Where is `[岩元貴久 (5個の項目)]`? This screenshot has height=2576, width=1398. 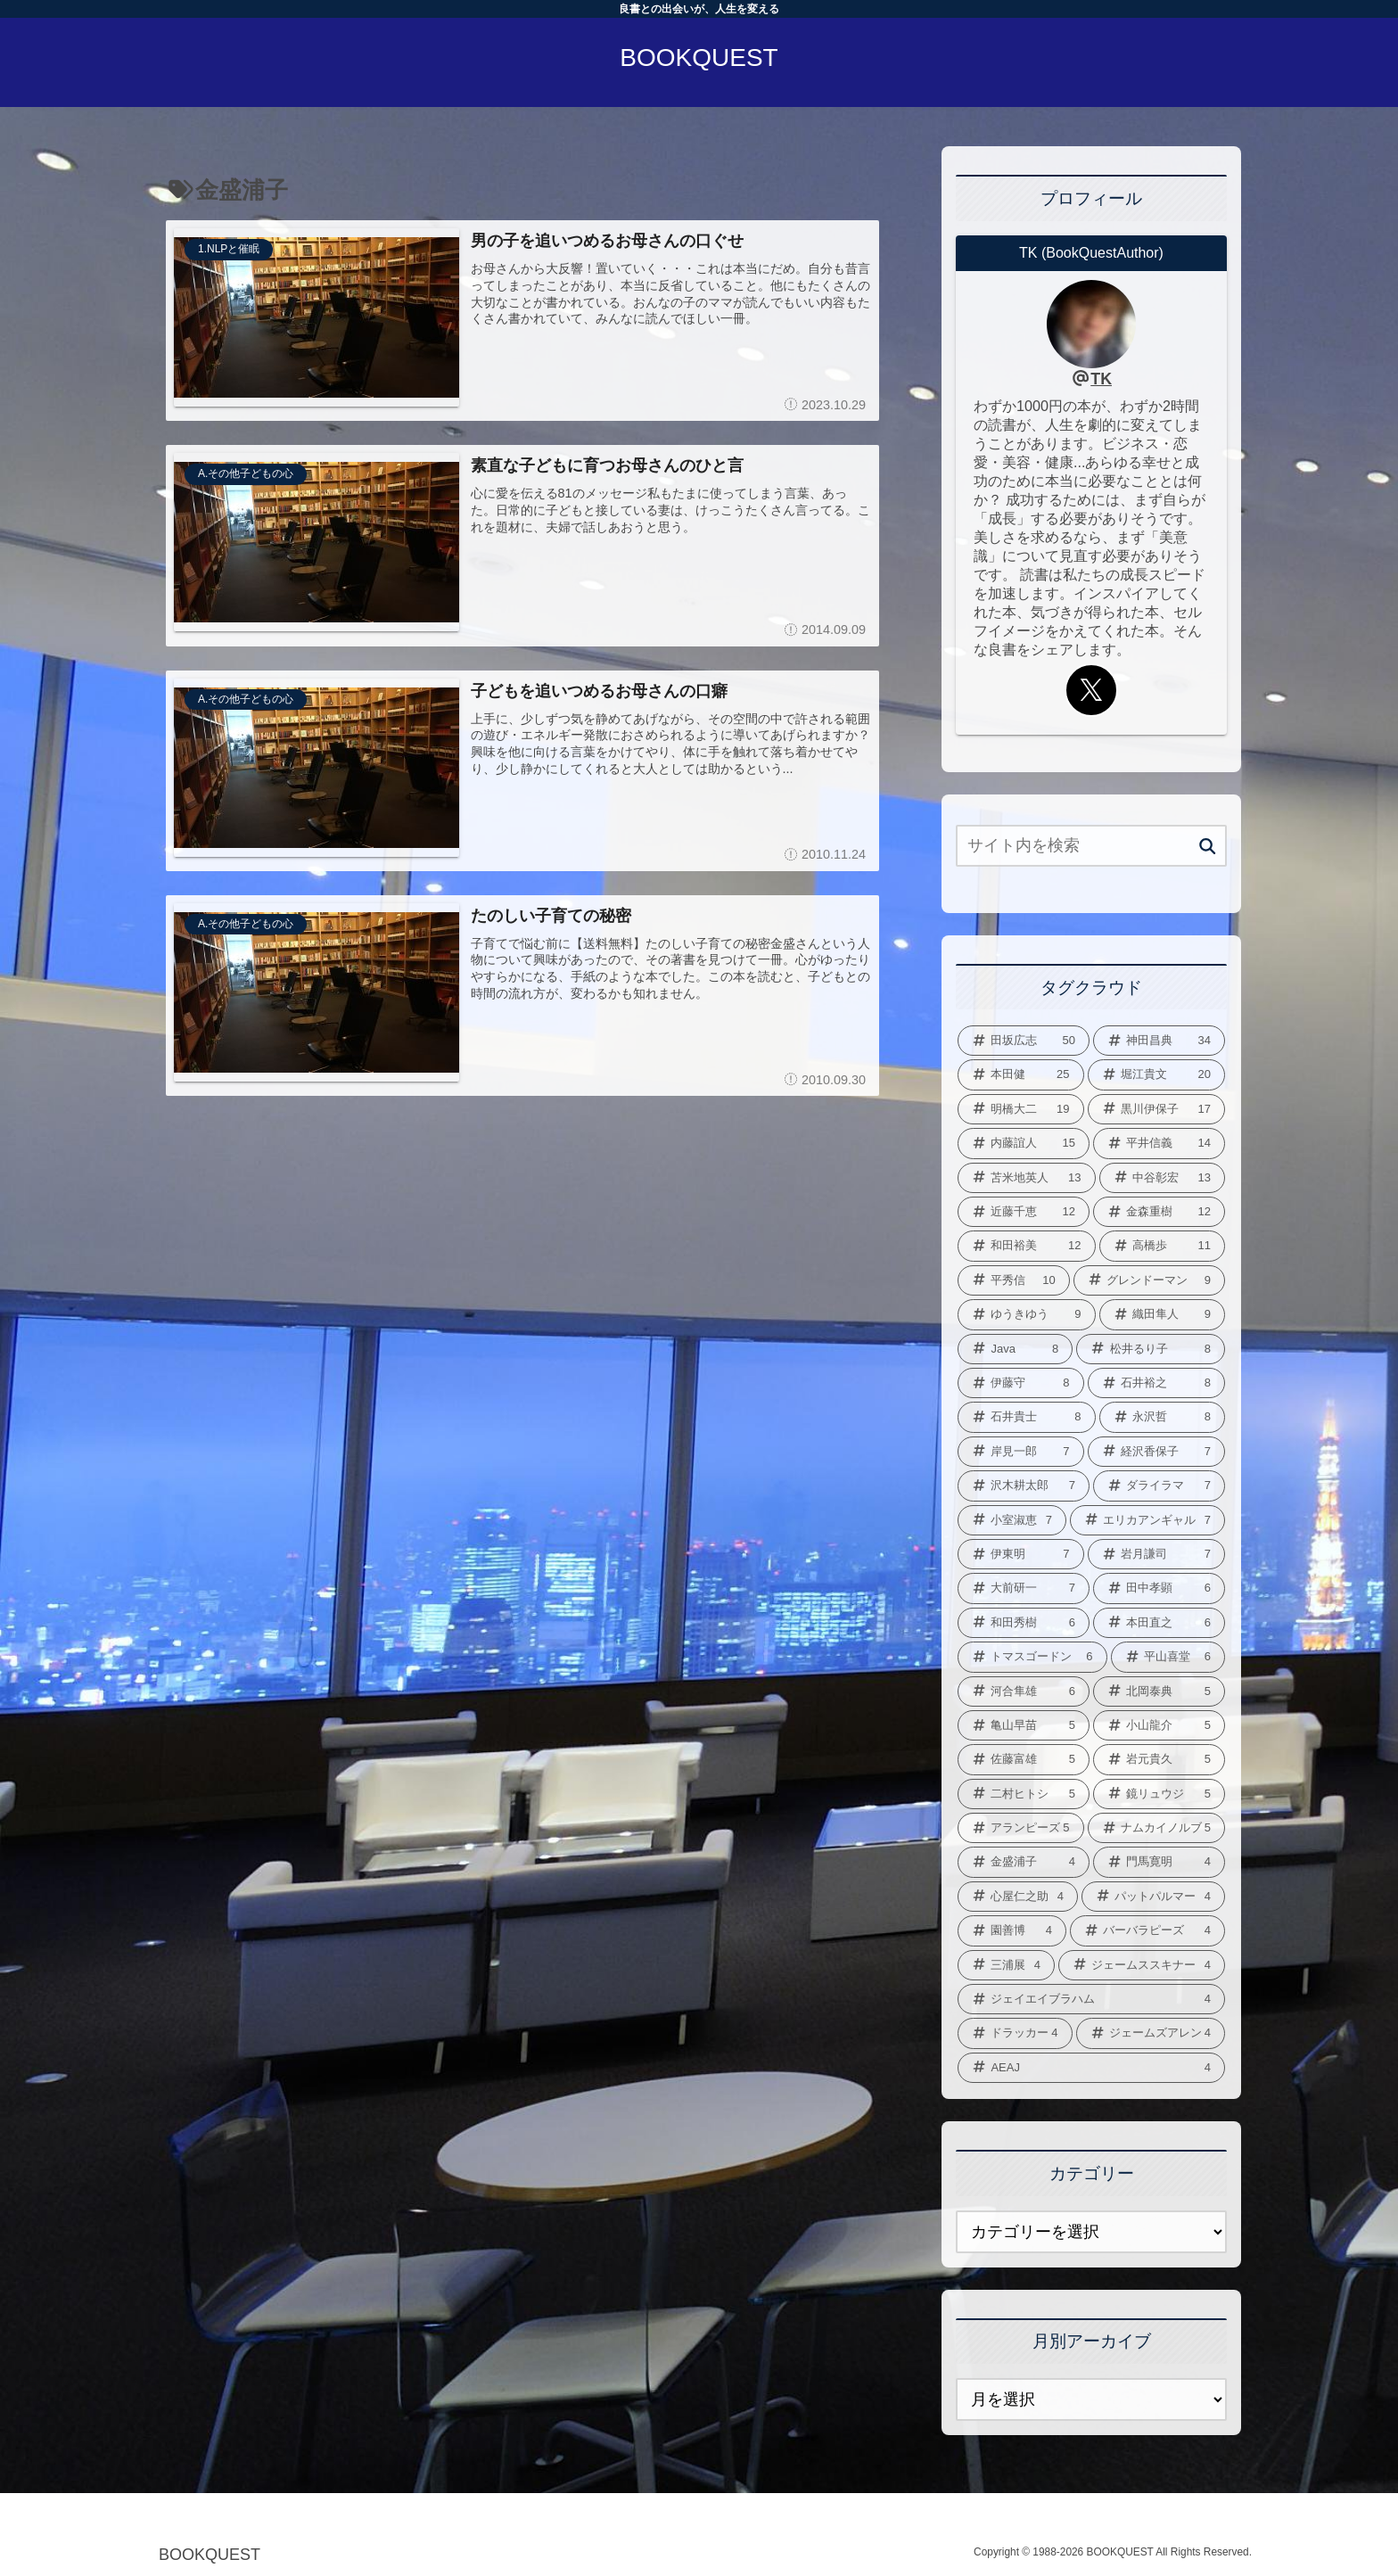 [岩元貴久 (5個の項目)] is located at coordinates (1159, 1759).